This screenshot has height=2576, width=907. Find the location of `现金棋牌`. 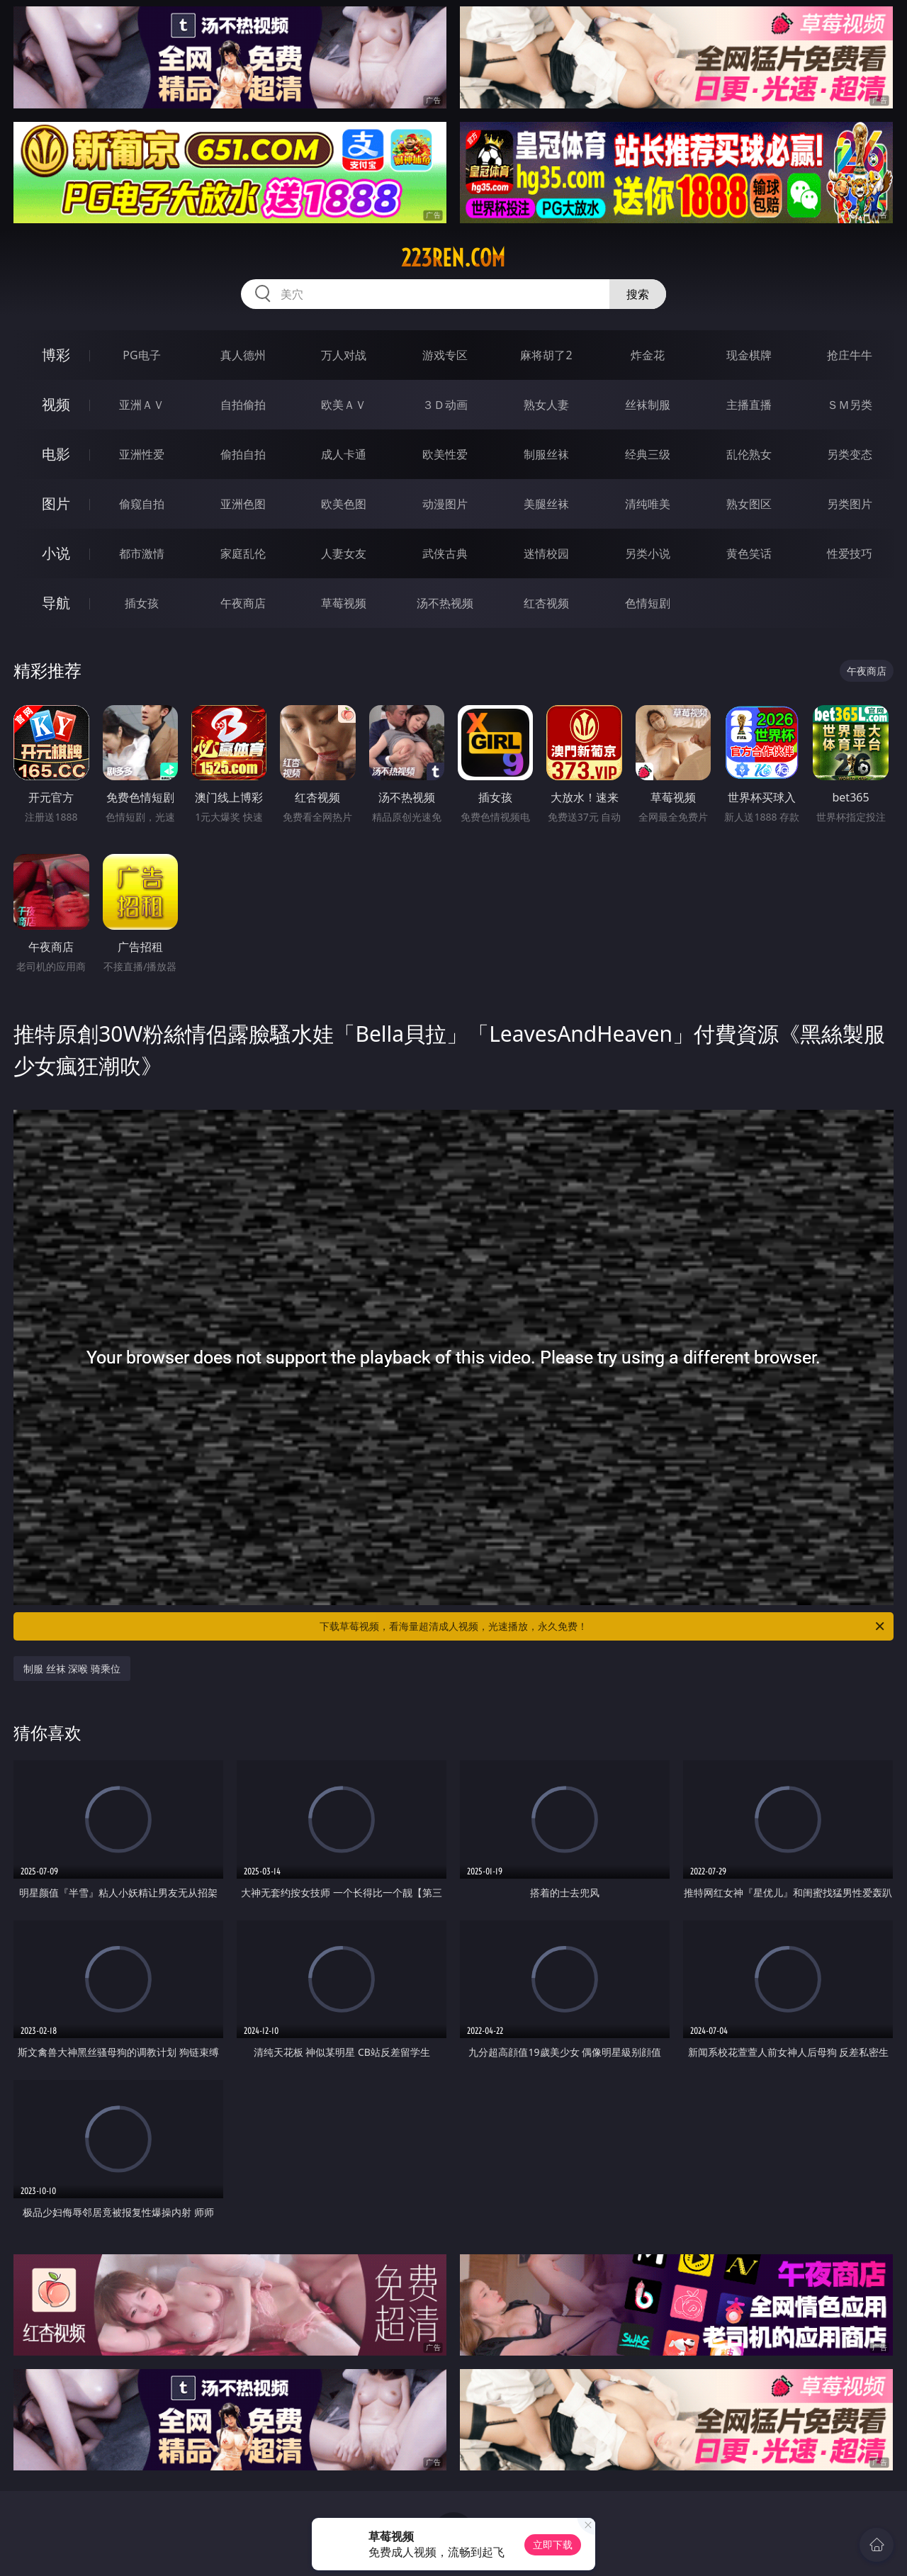

现金棋牌 is located at coordinates (749, 355).